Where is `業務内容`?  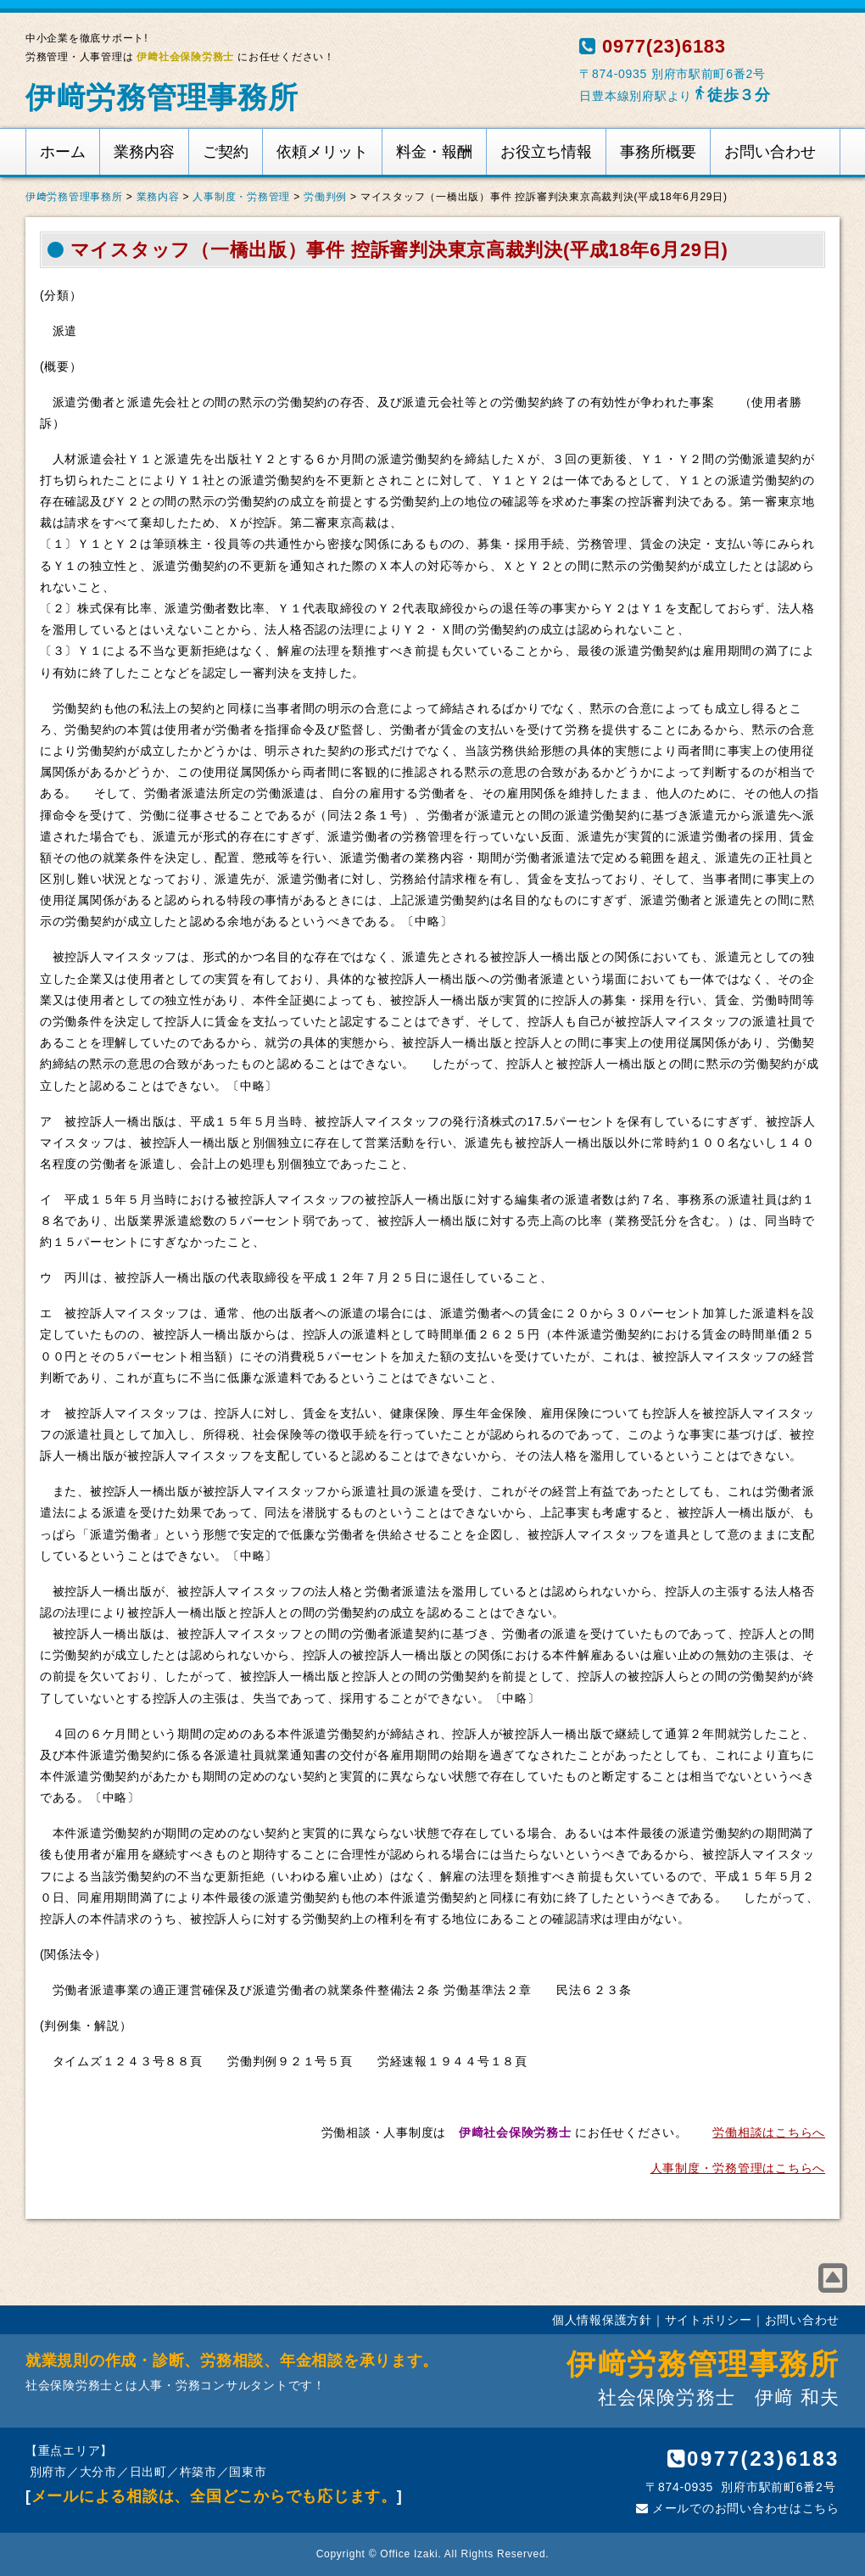 業務内容 is located at coordinates (144, 151).